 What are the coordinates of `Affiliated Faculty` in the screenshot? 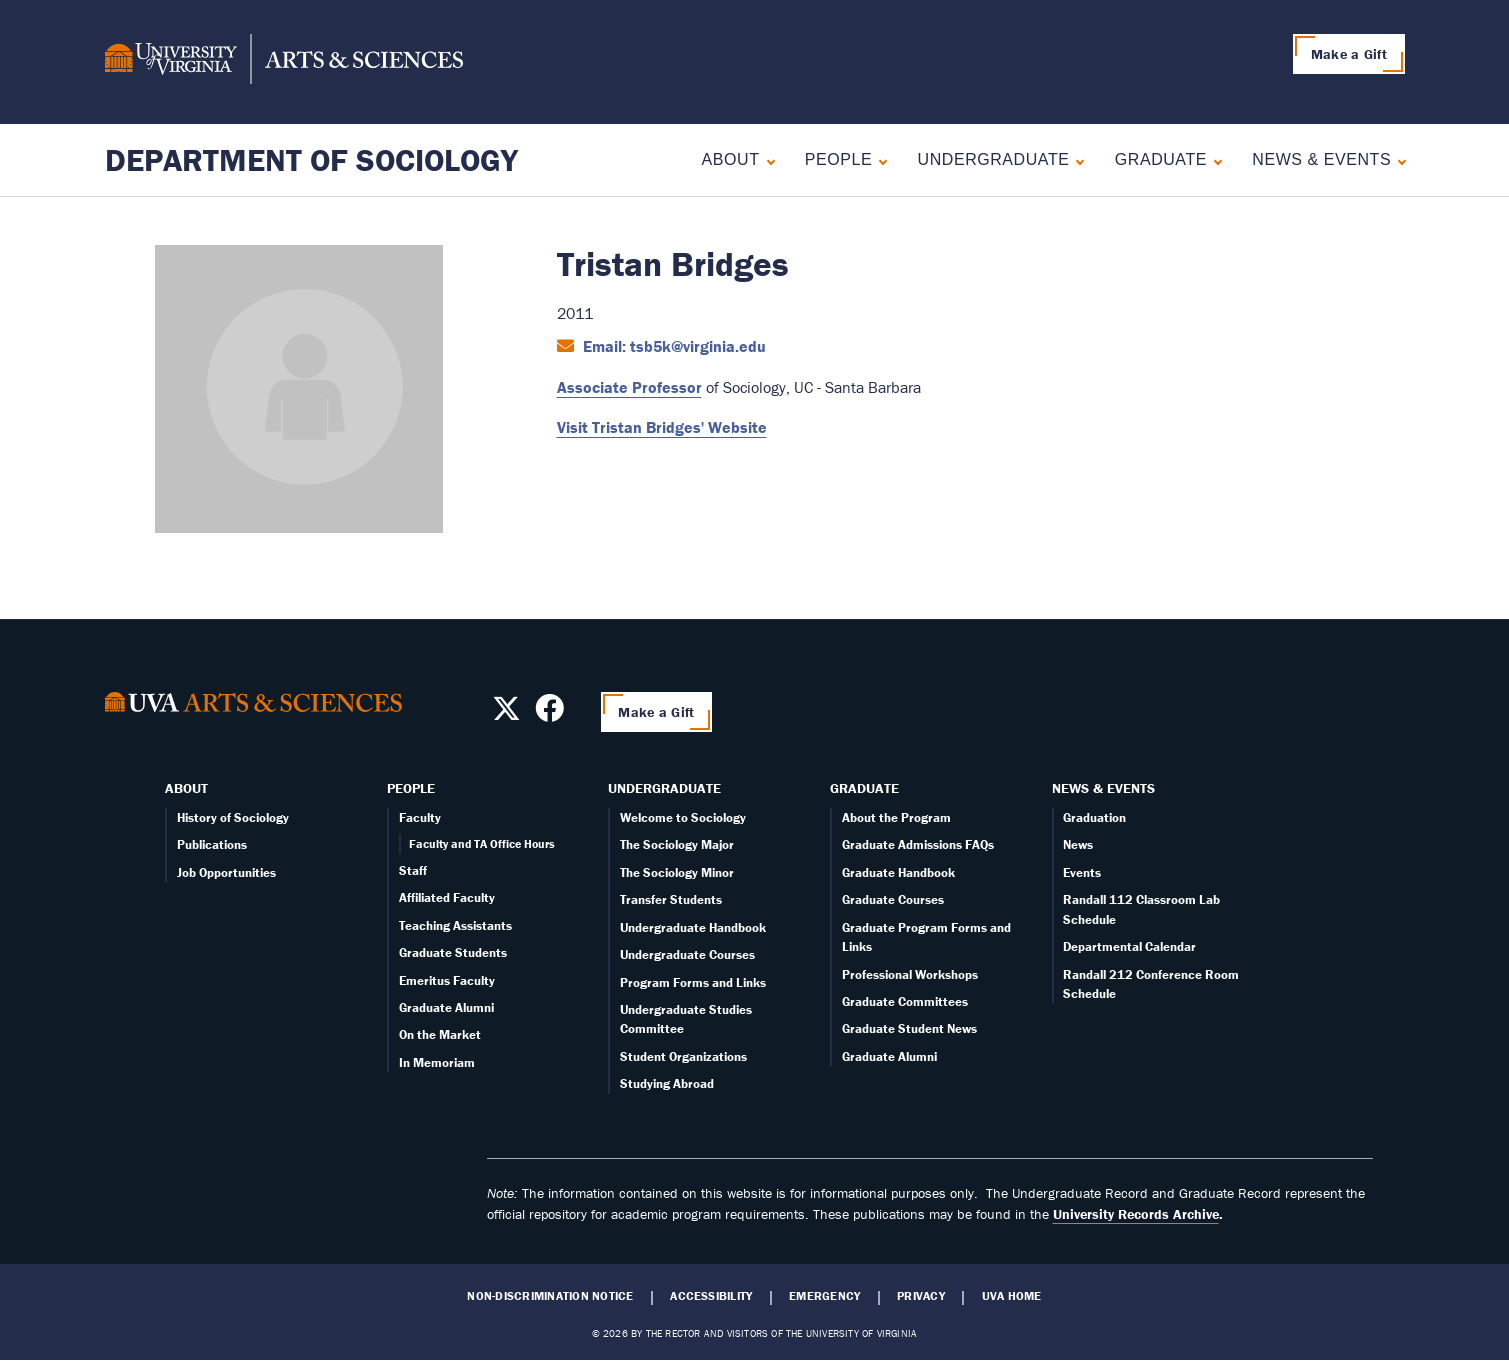 It's located at (447, 897).